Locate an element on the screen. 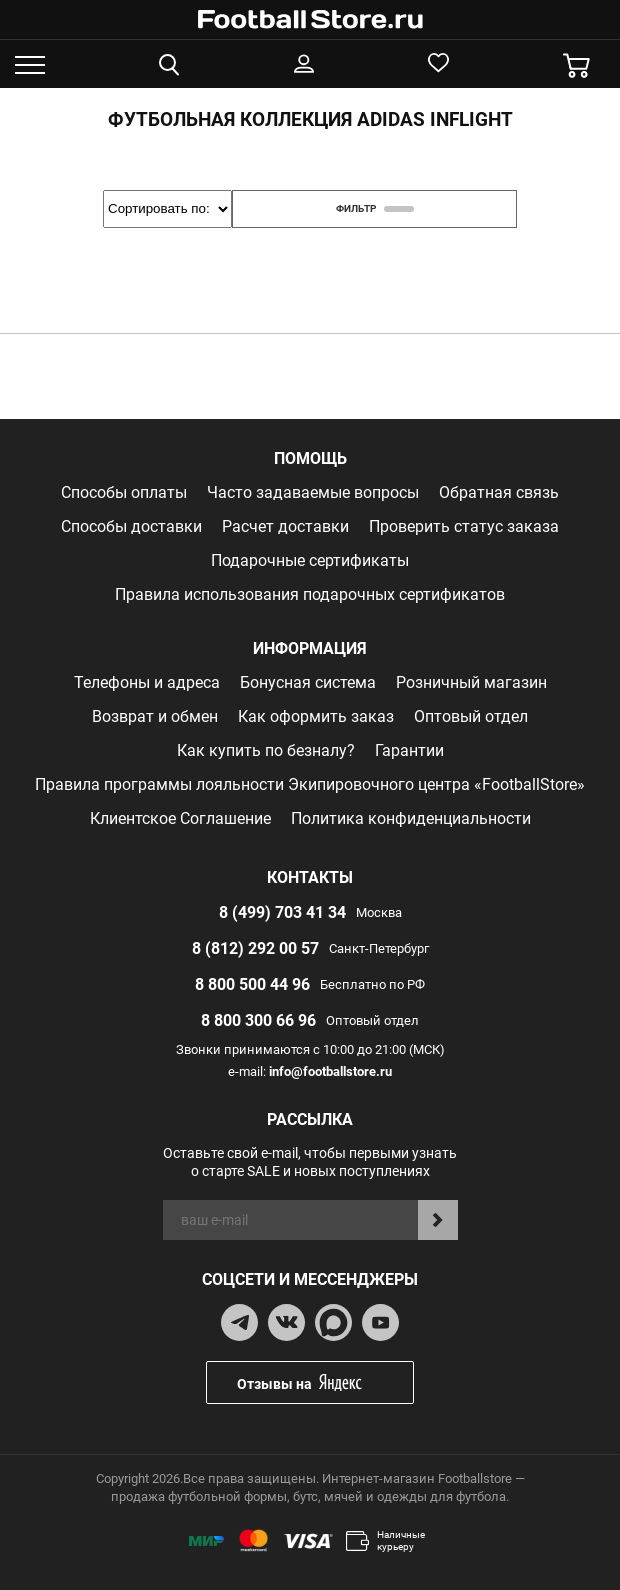 The height and width of the screenshot is (1590, 620). Возврат и обмен is located at coordinates (155, 716).